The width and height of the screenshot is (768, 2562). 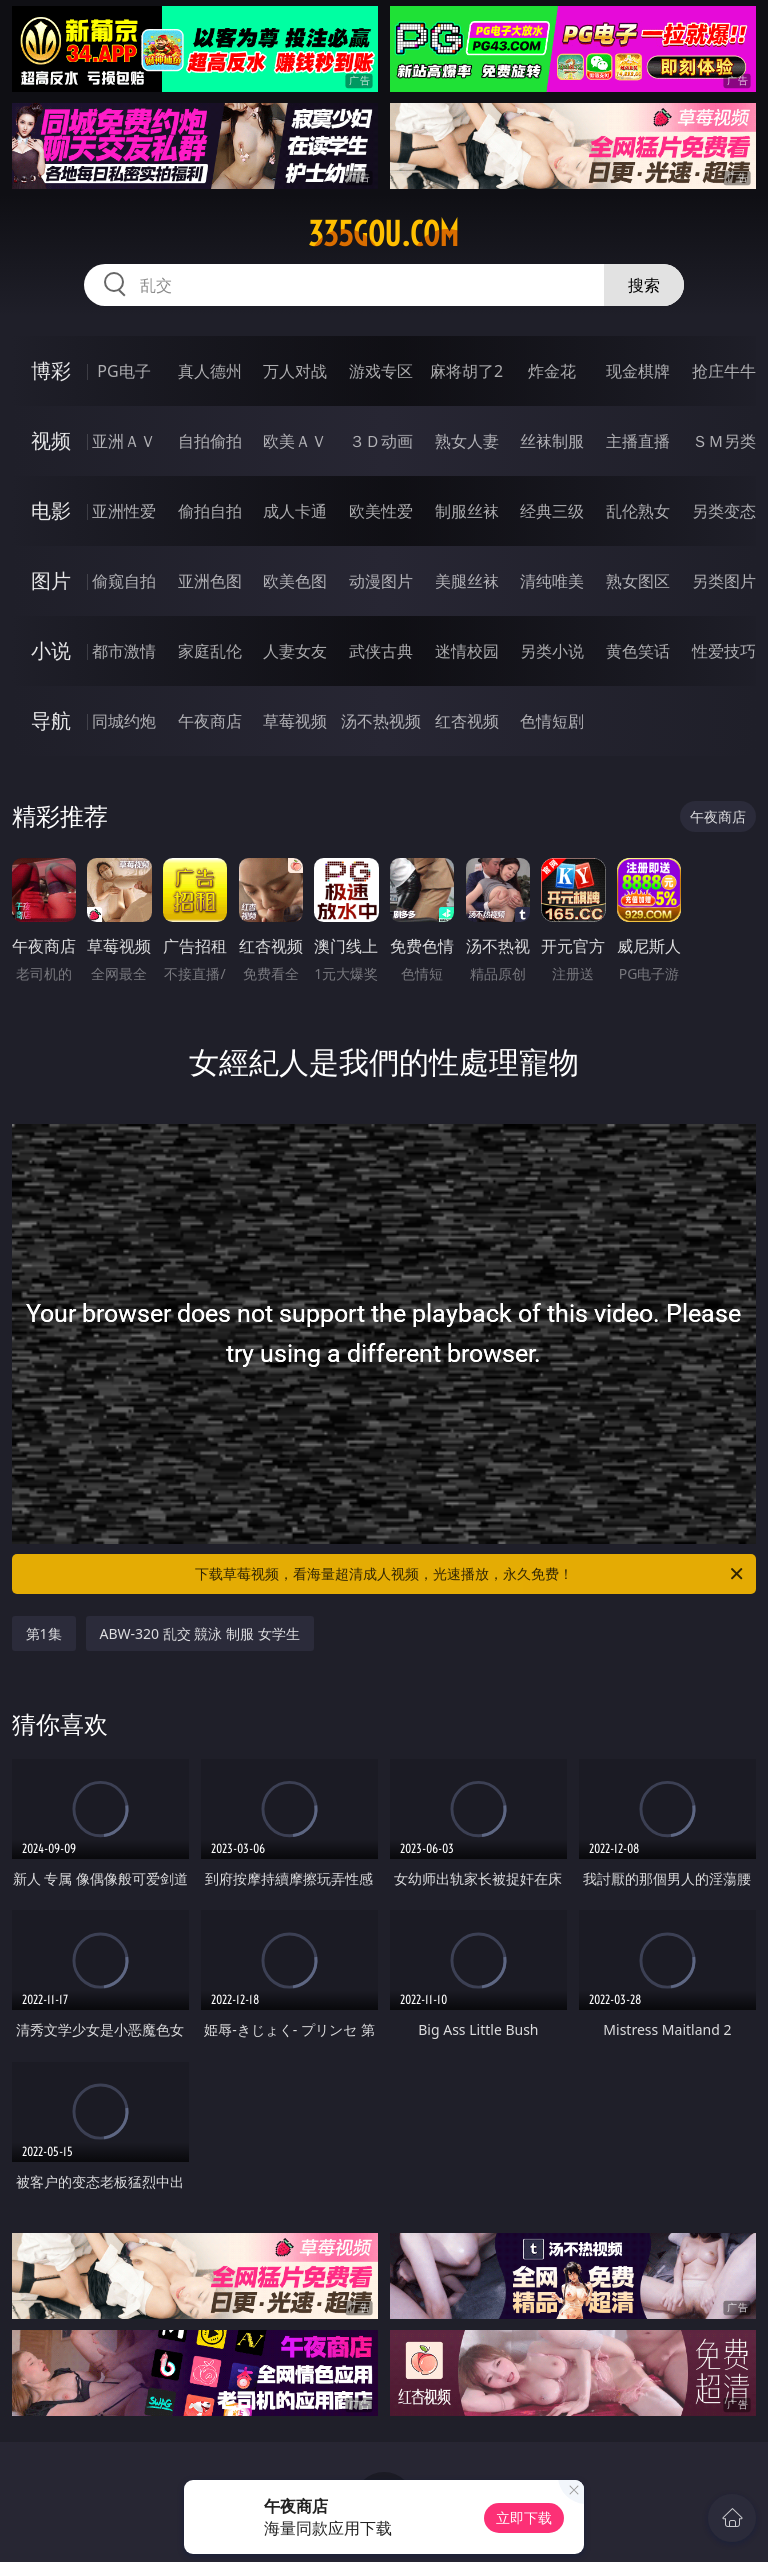 What do you see at coordinates (295, 441) in the screenshot?
I see `欧美ＡＶ` at bounding box center [295, 441].